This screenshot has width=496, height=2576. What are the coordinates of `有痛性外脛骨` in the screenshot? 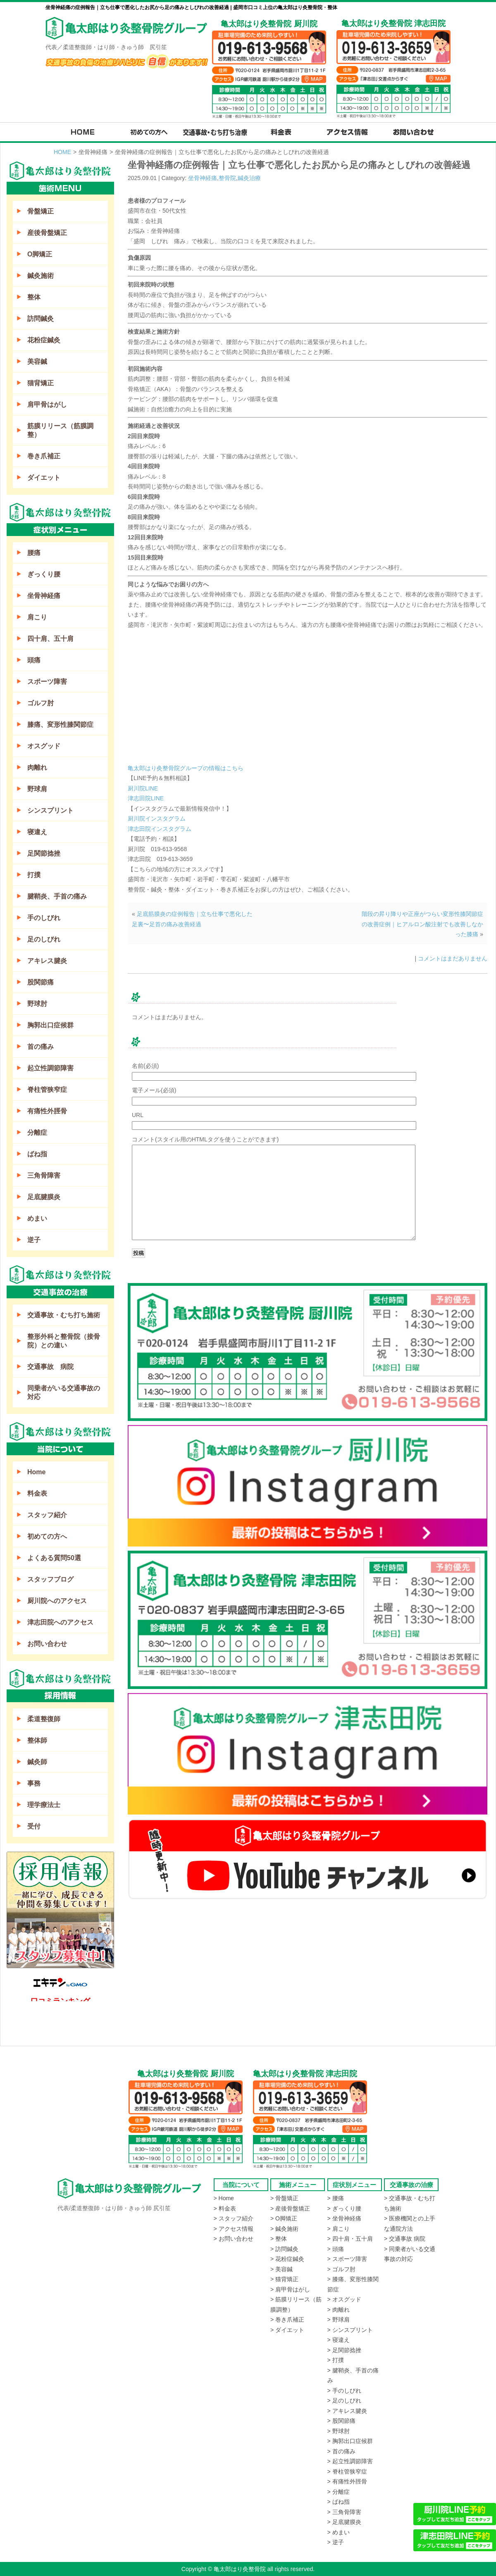 It's located at (47, 1111).